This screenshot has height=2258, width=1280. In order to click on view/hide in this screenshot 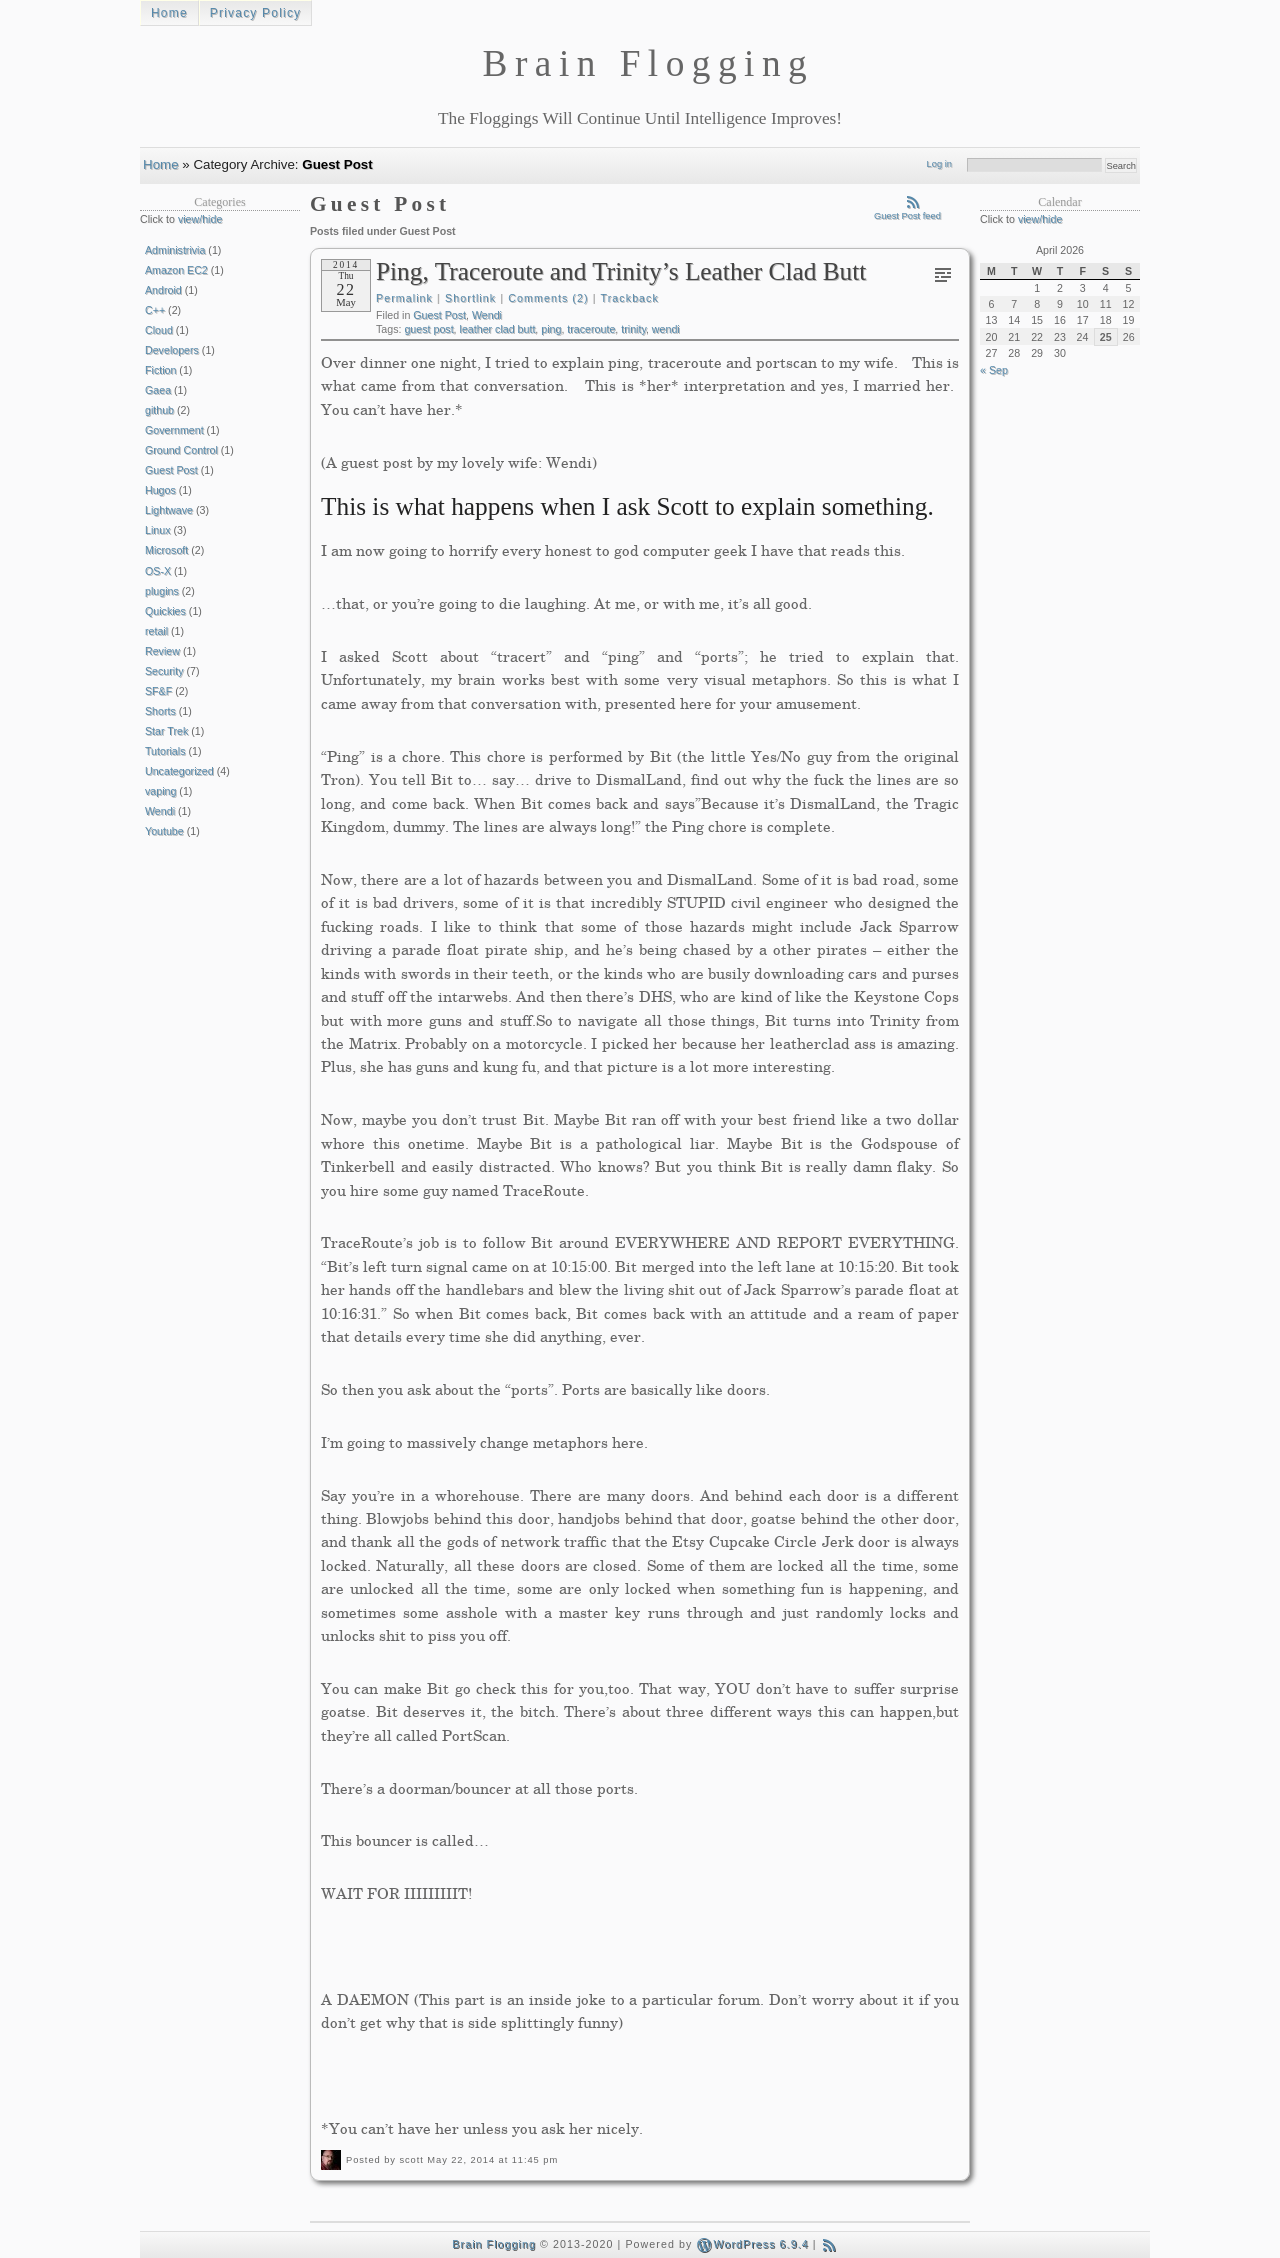, I will do `click(200, 219)`.